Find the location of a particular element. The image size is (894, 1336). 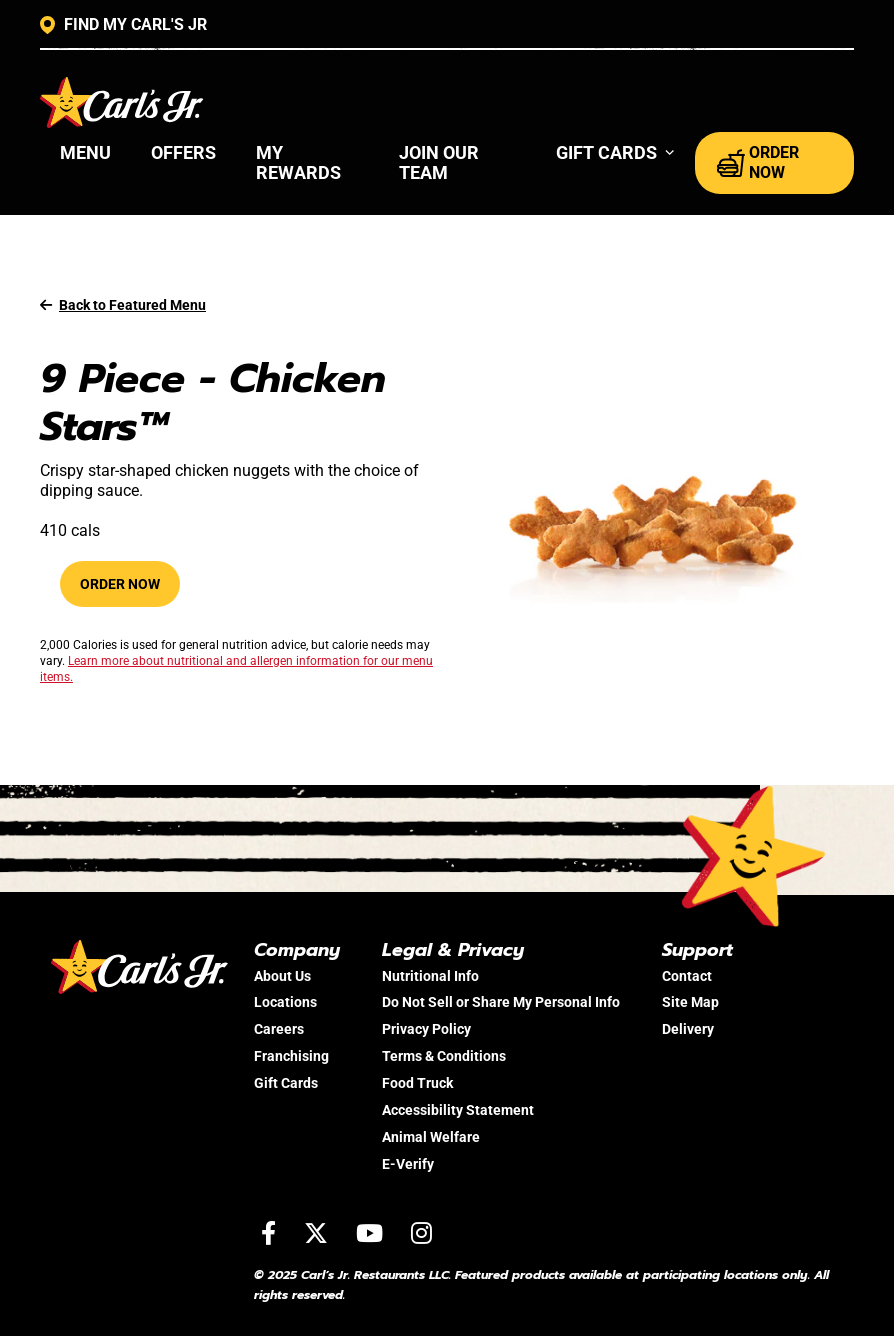

Menu is located at coordinates (85, 152).